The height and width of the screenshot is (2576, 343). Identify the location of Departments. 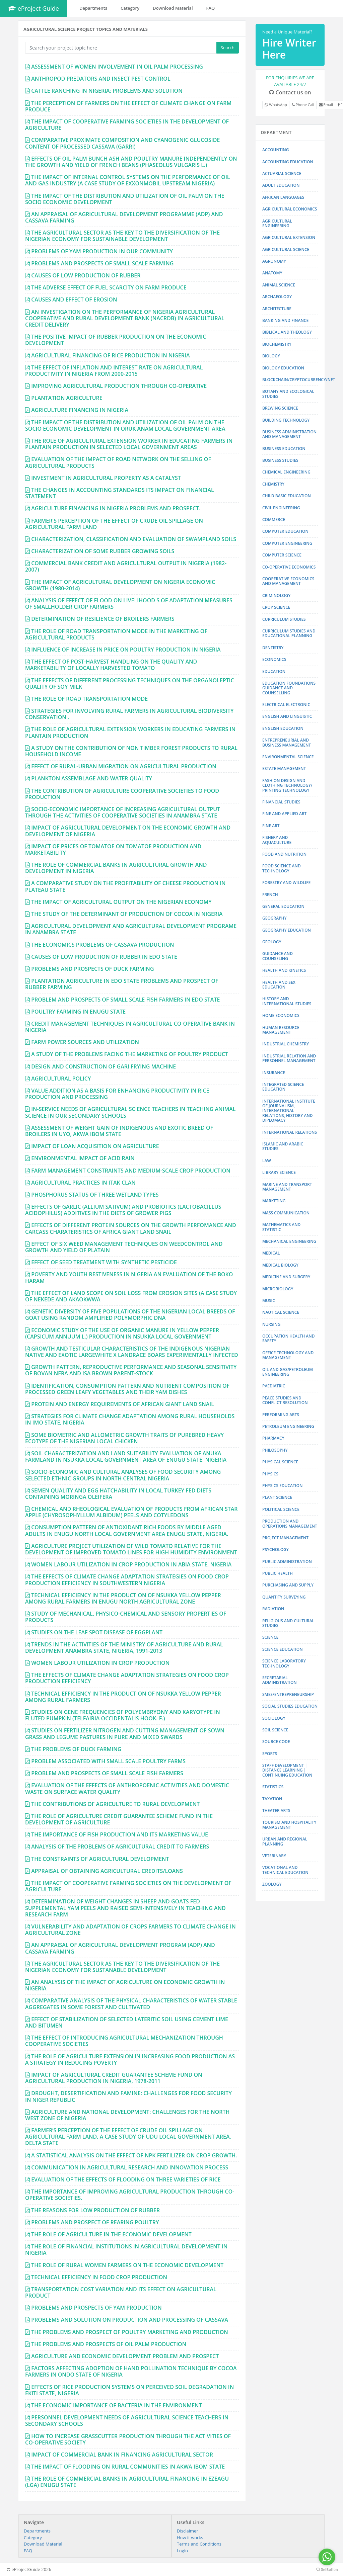
(37, 2531).